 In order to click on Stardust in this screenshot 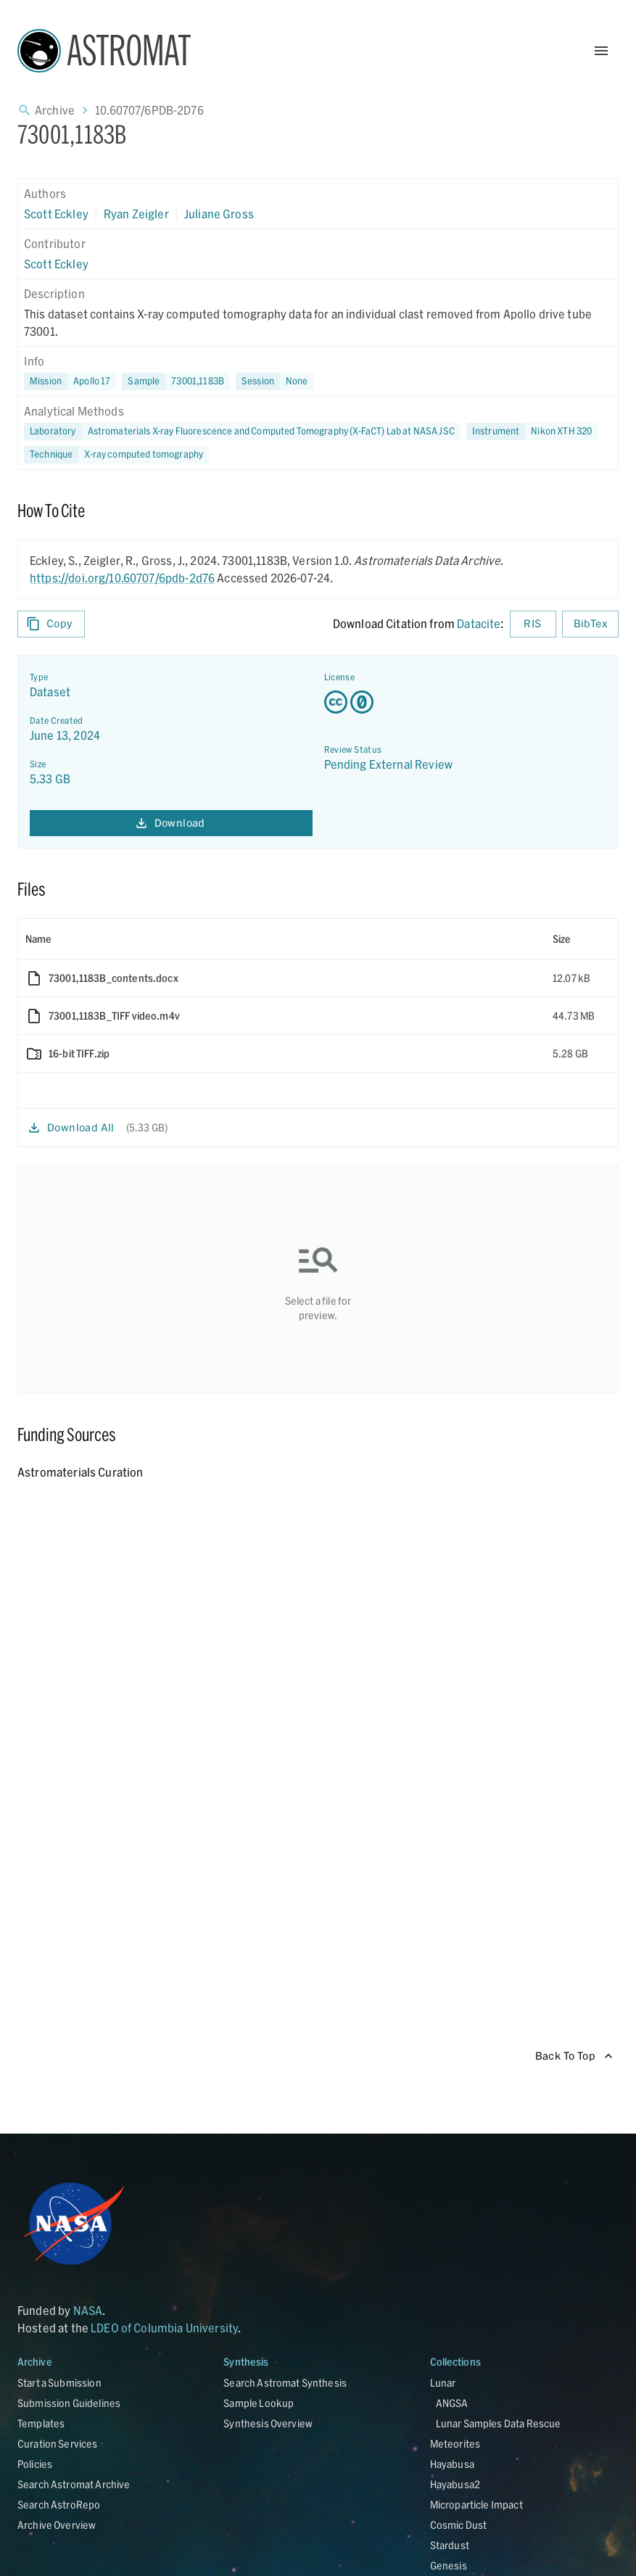, I will do `click(449, 2545)`.